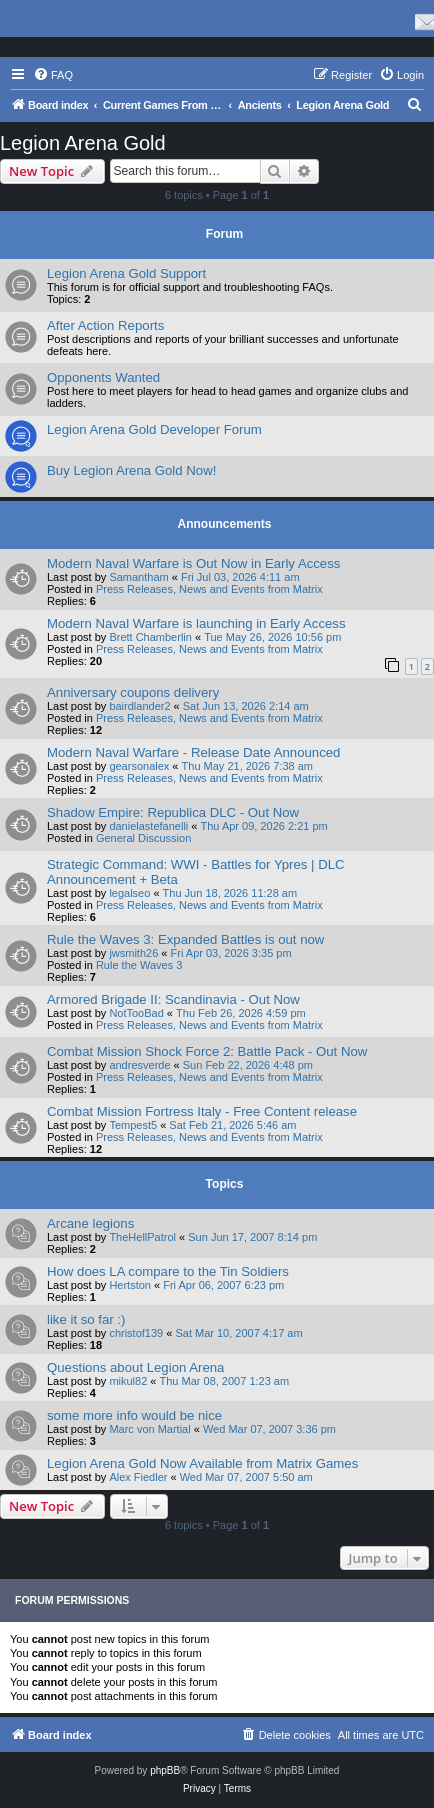 The height and width of the screenshot is (1808, 434). What do you see at coordinates (209, 589) in the screenshot?
I see `Press Releases, News and Events from Matrix` at bounding box center [209, 589].